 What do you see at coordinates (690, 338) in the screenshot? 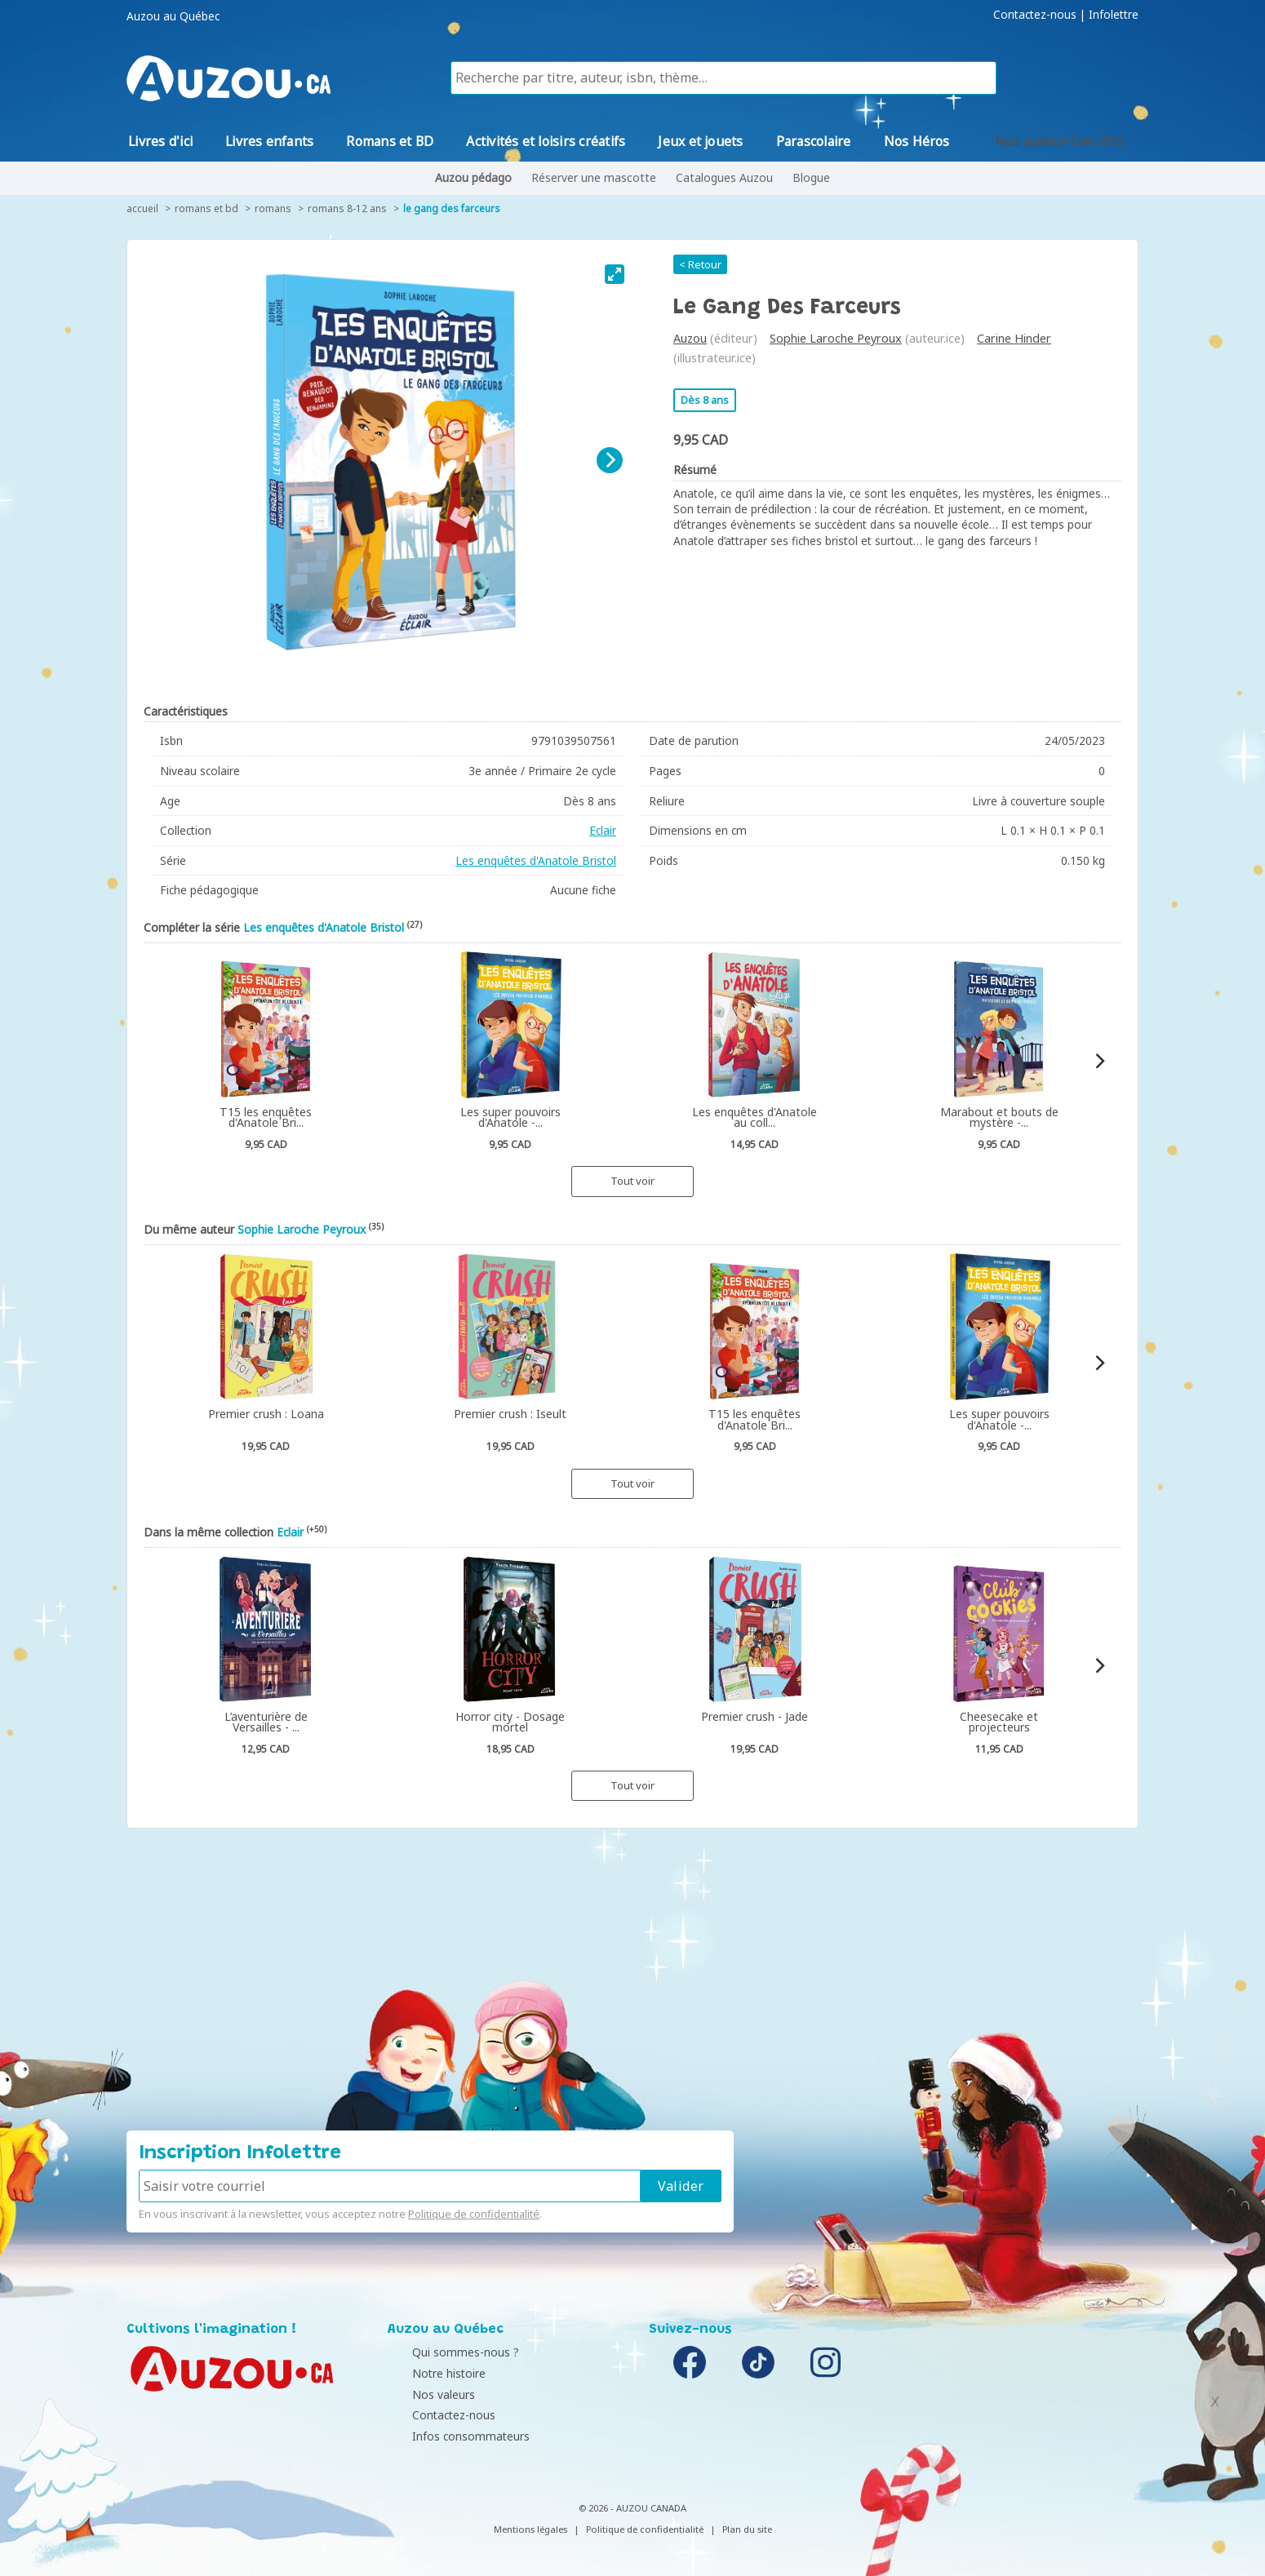
I see `Auzou` at bounding box center [690, 338].